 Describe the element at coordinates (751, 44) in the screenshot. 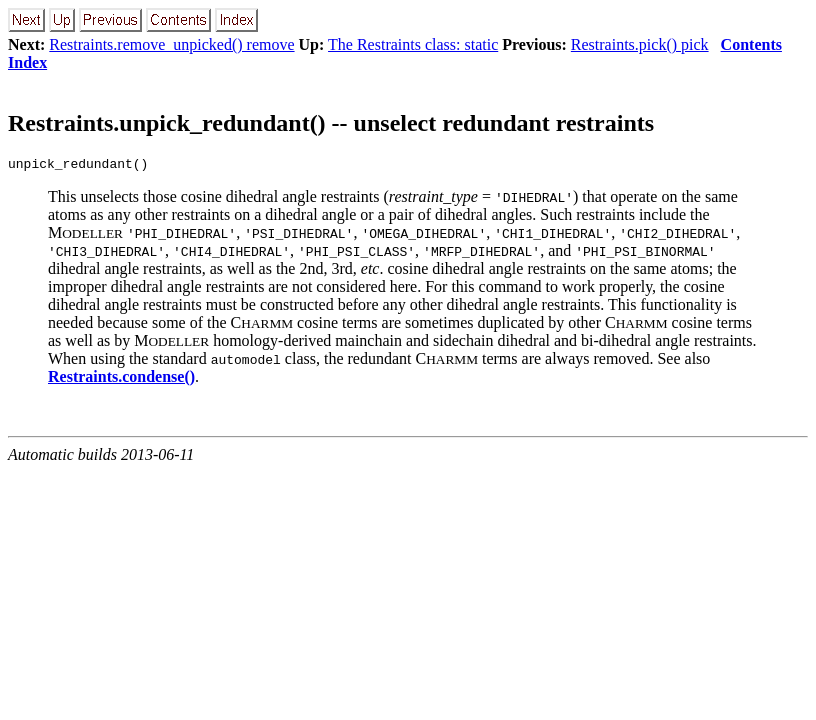

I see `Contents` at that location.